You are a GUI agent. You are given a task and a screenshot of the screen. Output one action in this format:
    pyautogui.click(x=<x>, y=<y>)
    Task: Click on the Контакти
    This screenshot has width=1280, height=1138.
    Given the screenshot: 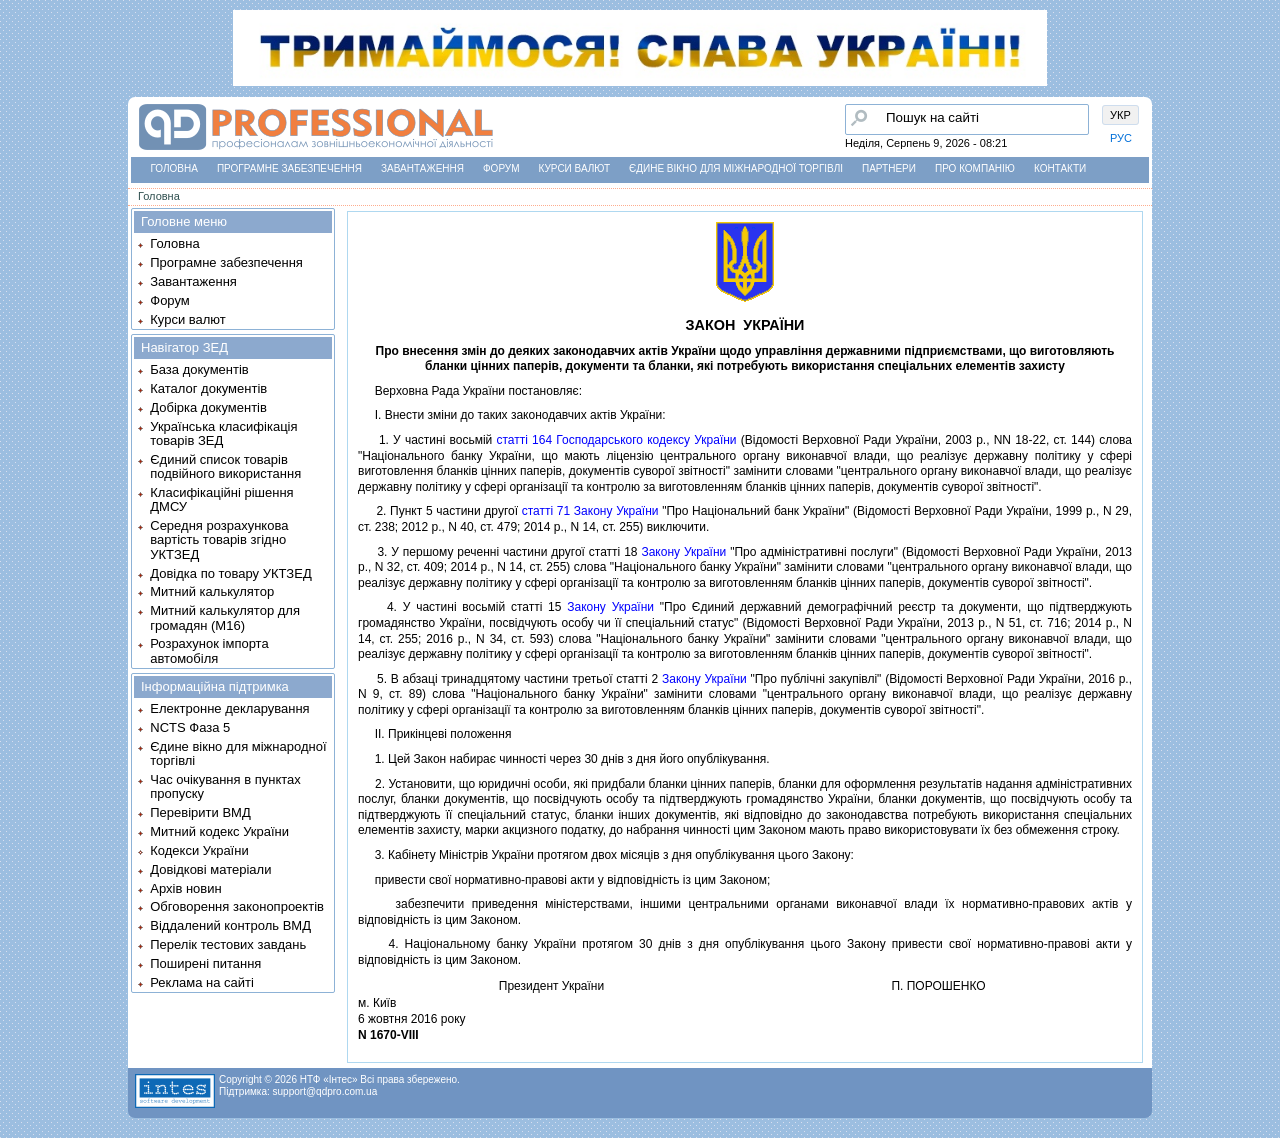 What is the action you would take?
    pyautogui.click(x=1060, y=168)
    